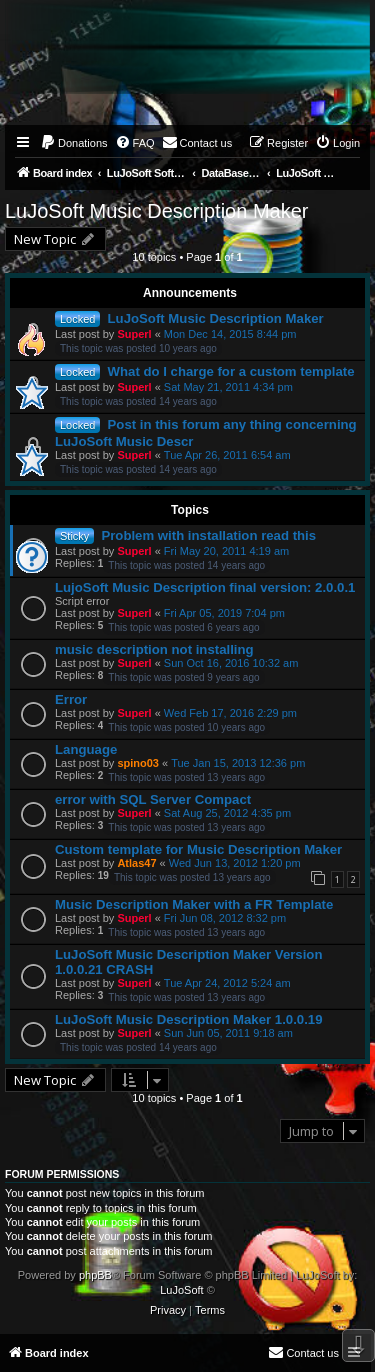 This screenshot has height=1372, width=375. Describe the element at coordinates (154, 649) in the screenshot. I see `music description not installing` at that location.